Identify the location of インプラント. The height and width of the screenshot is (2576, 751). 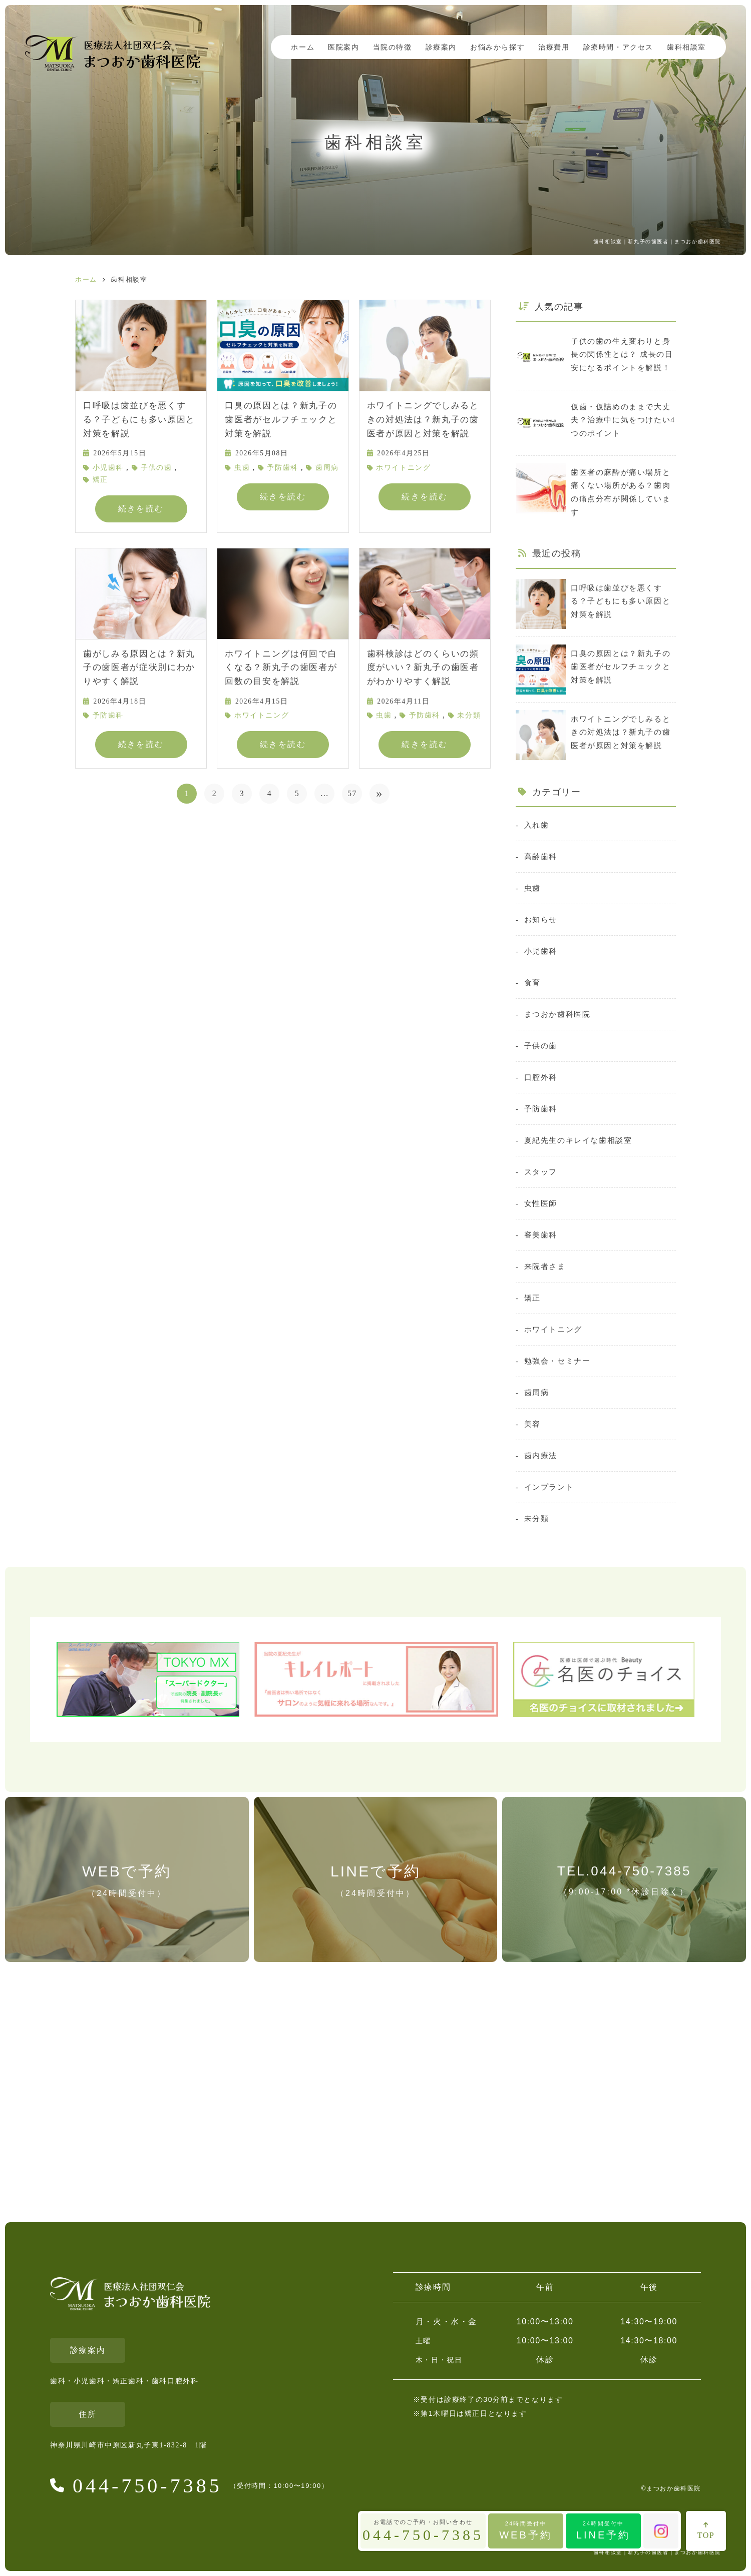
(549, 1487).